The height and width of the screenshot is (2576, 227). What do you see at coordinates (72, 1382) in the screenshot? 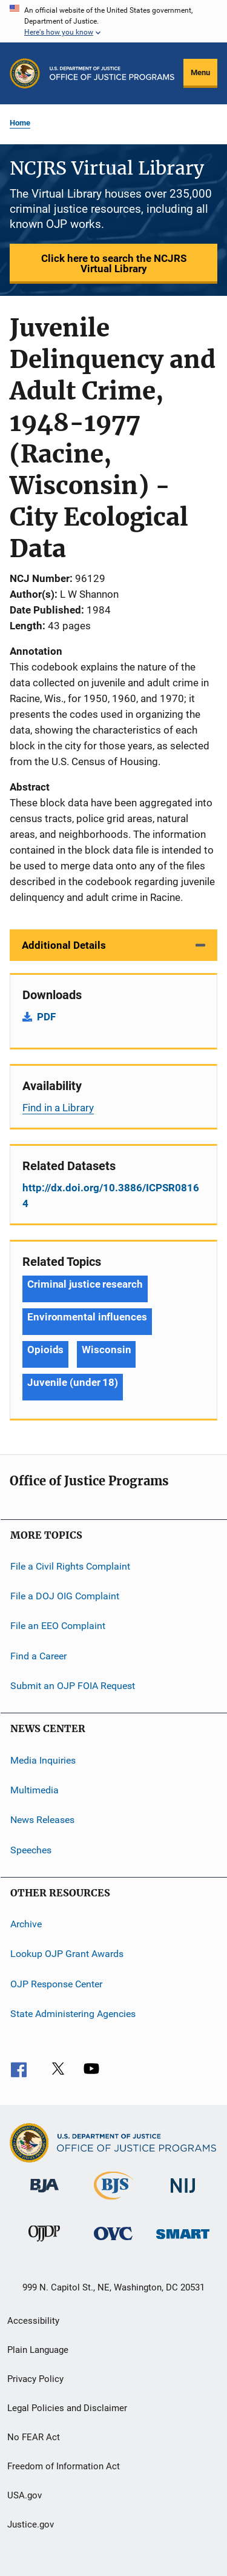
I see `Juvenile (under 18) [Tags: Juvenile (under 18)]` at bounding box center [72, 1382].